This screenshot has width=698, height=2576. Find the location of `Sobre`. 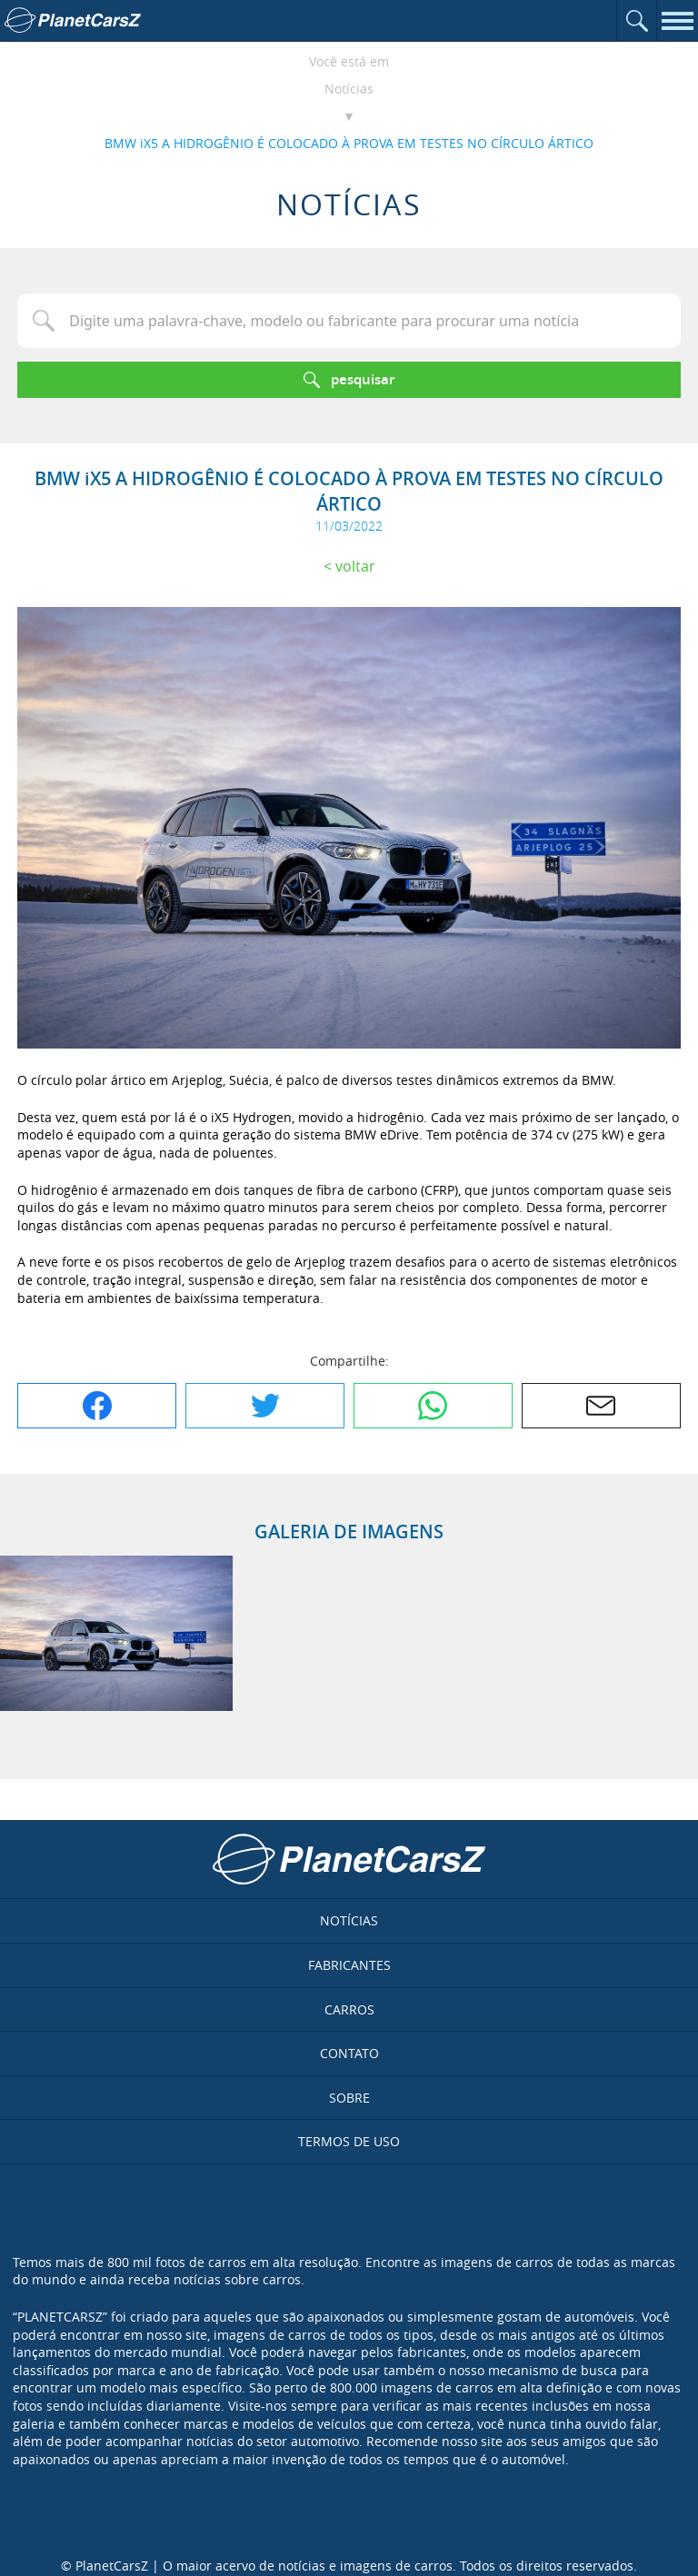

Sobre is located at coordinates (349, 2097).